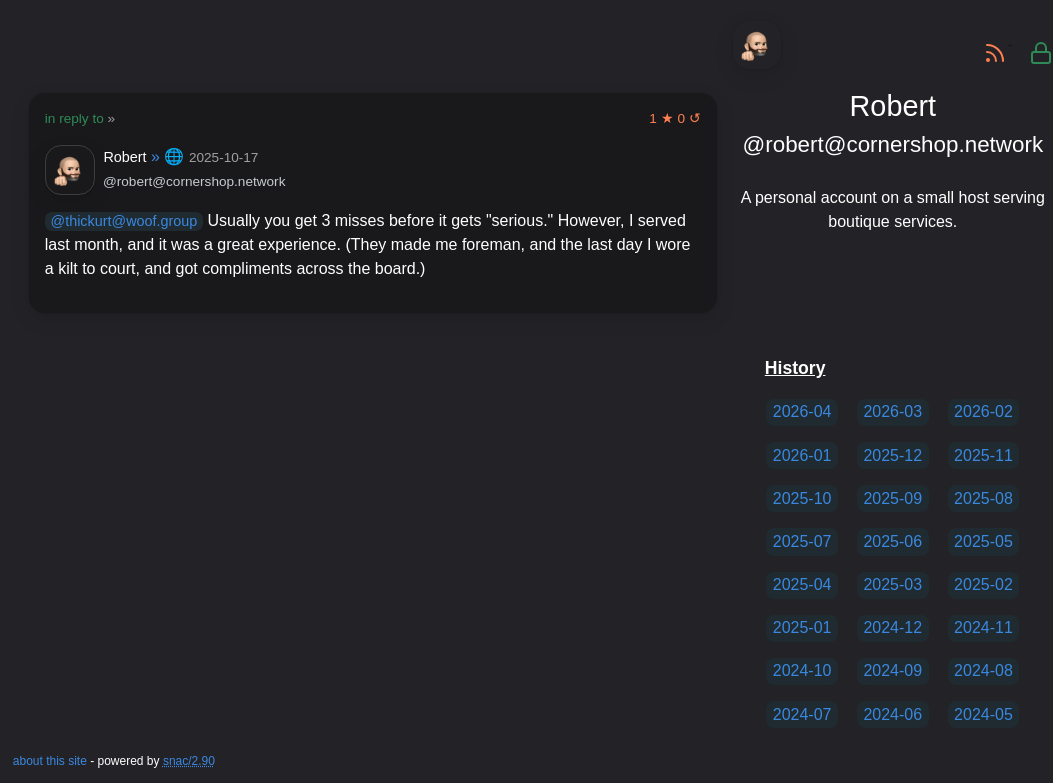  I want to click on 2025-01, so click(802, 627).